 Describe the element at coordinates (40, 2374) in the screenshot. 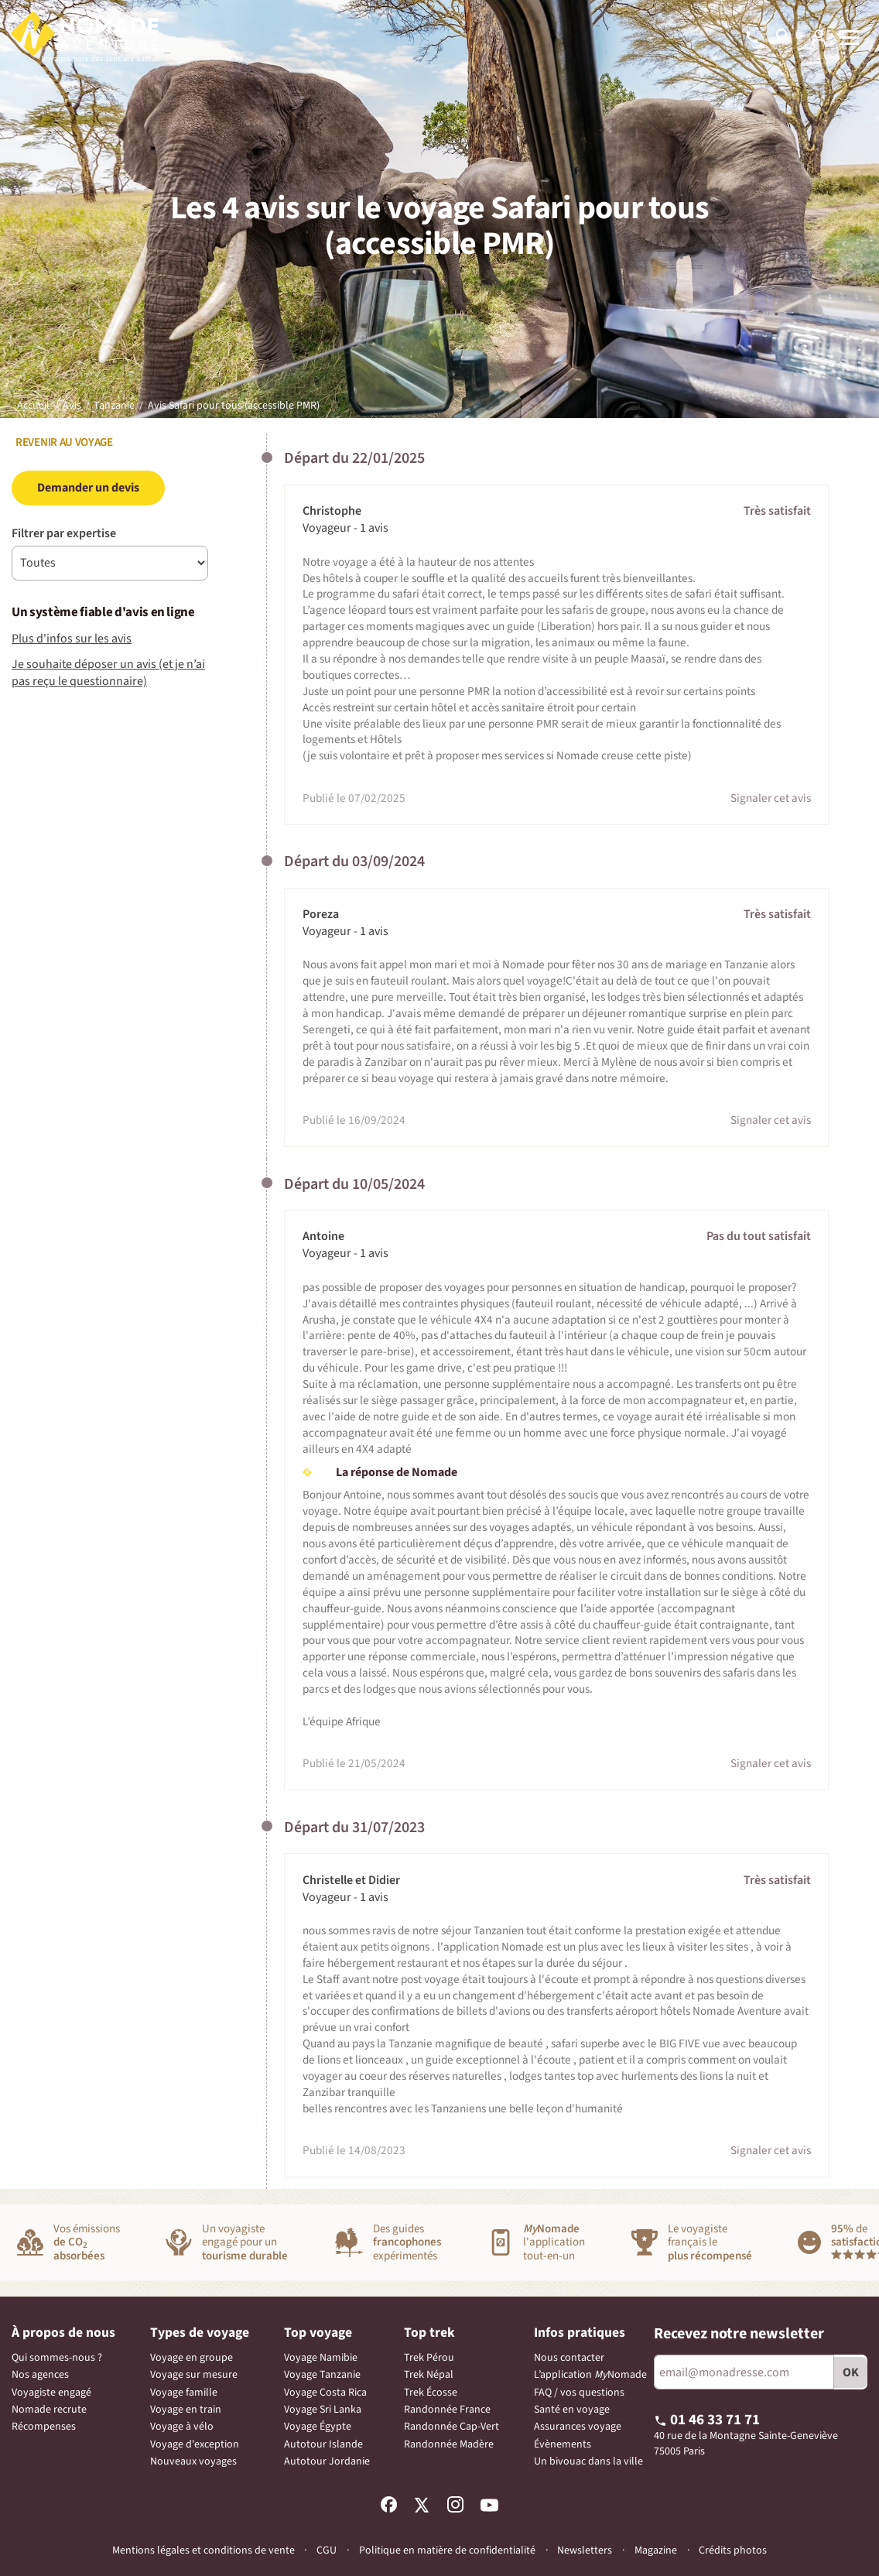

I see `Nos agences` at that location.